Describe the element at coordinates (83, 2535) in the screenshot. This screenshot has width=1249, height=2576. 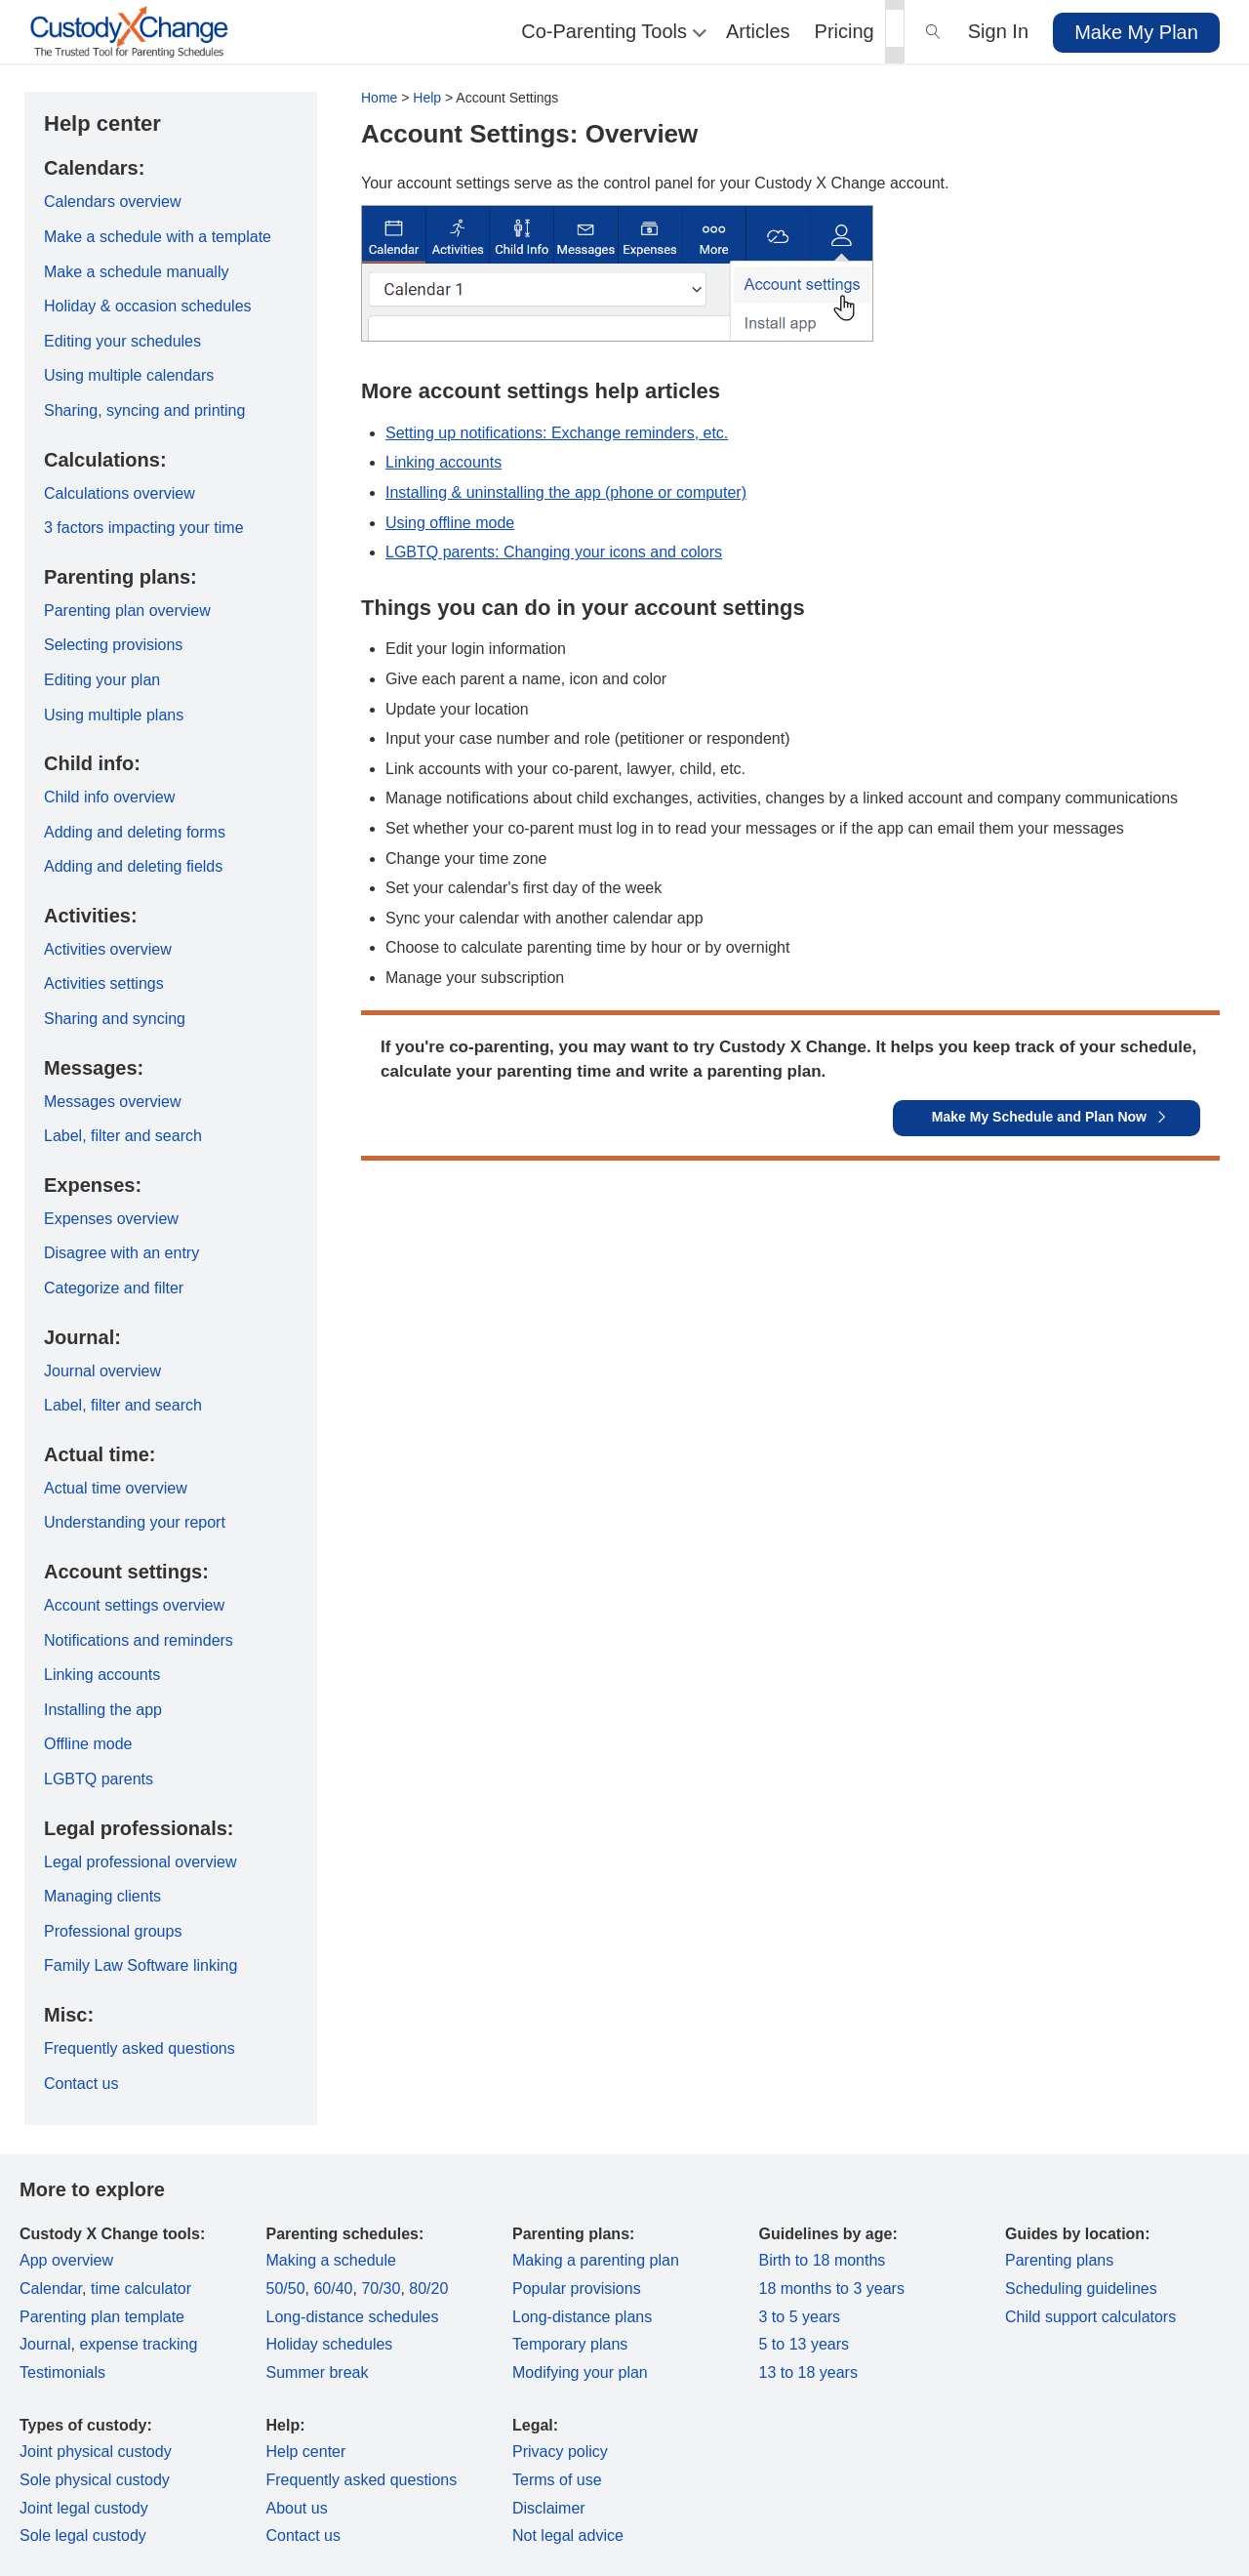
I see `Sole legal custody` at that location.